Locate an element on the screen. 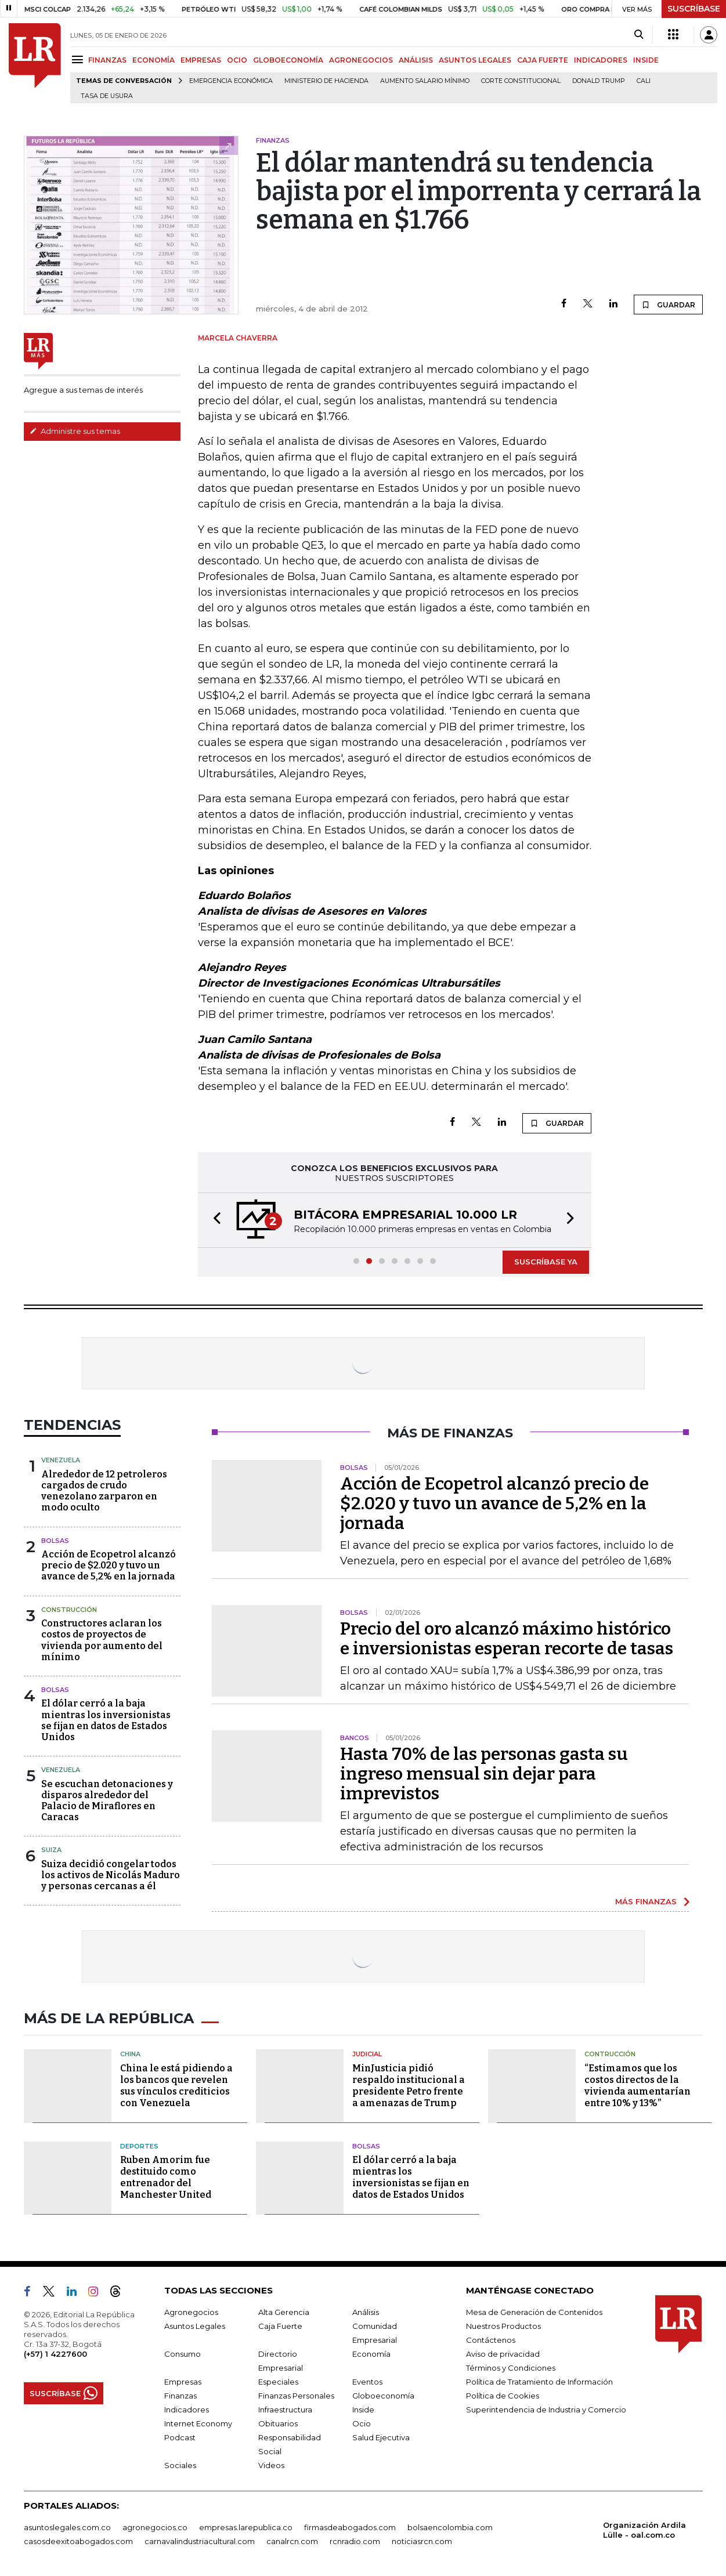 This screenshot has height=2576, width=726. agronegocios.co is located at coordinates (154, 2527).